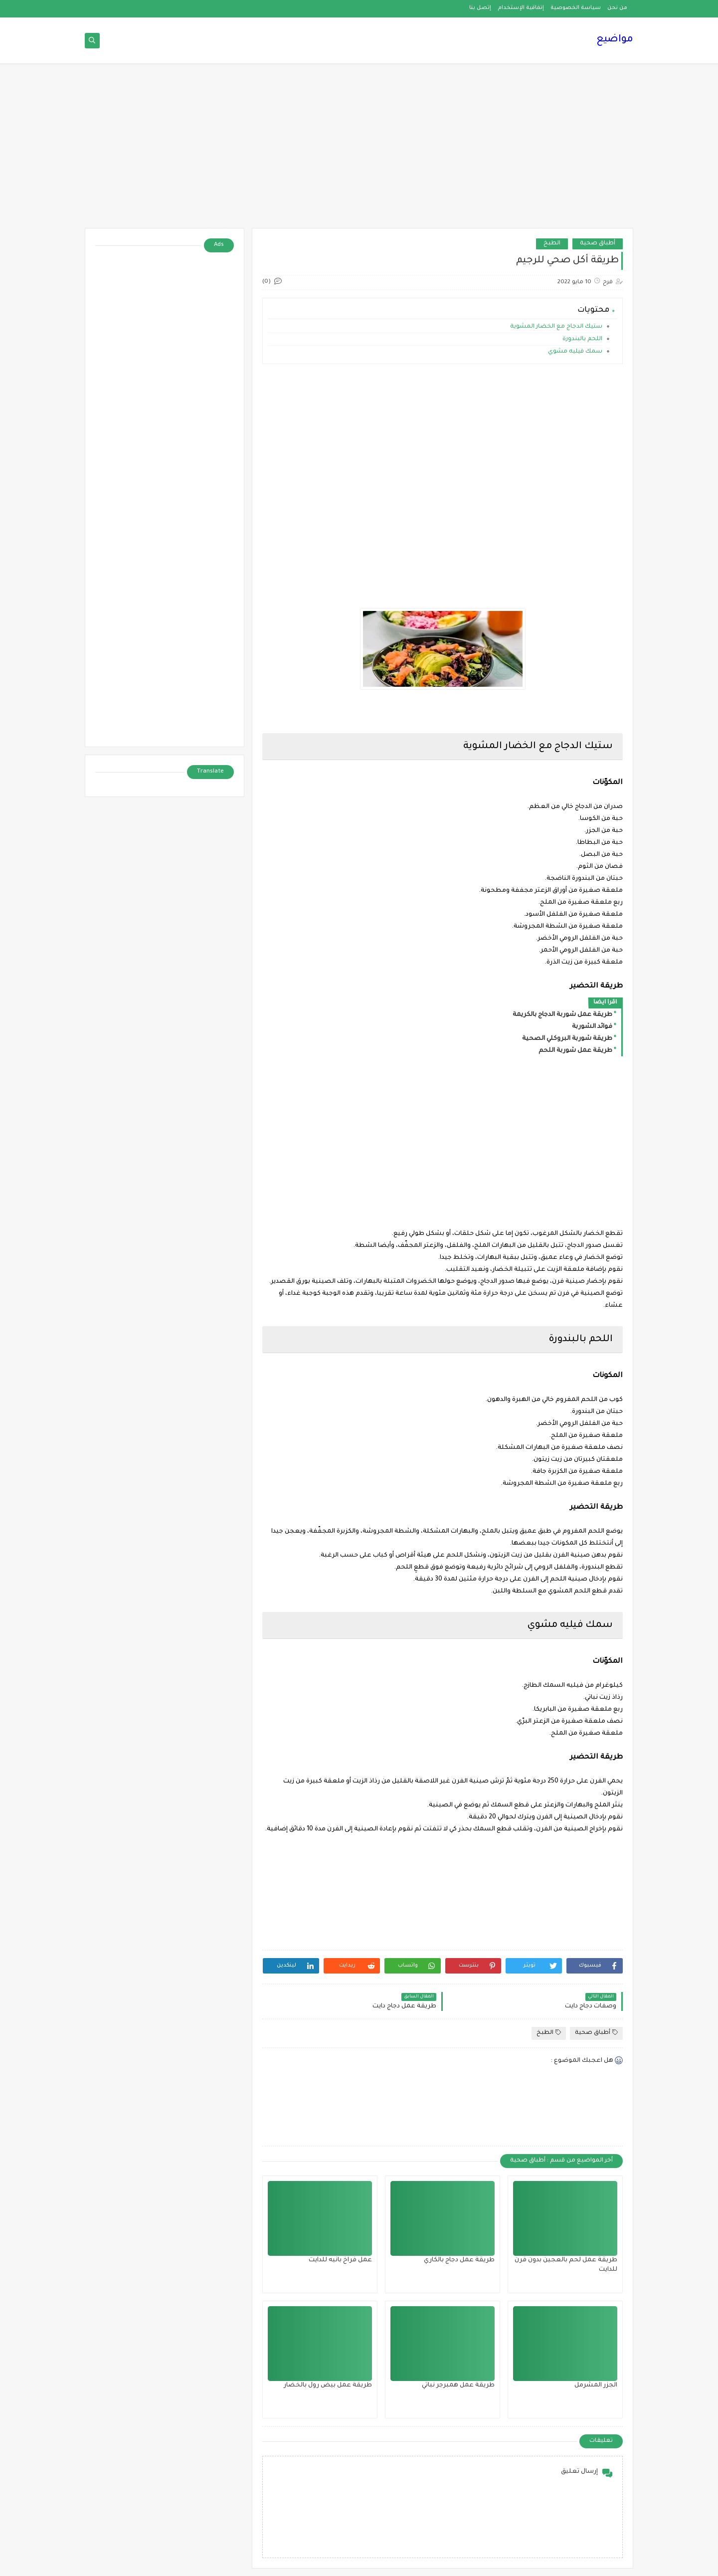 This screenshot has width=718, height=2576. What do you see at coordinates (551, 243) in the screenshot?
I see `الطبخ` at bounding box center [551, 243].